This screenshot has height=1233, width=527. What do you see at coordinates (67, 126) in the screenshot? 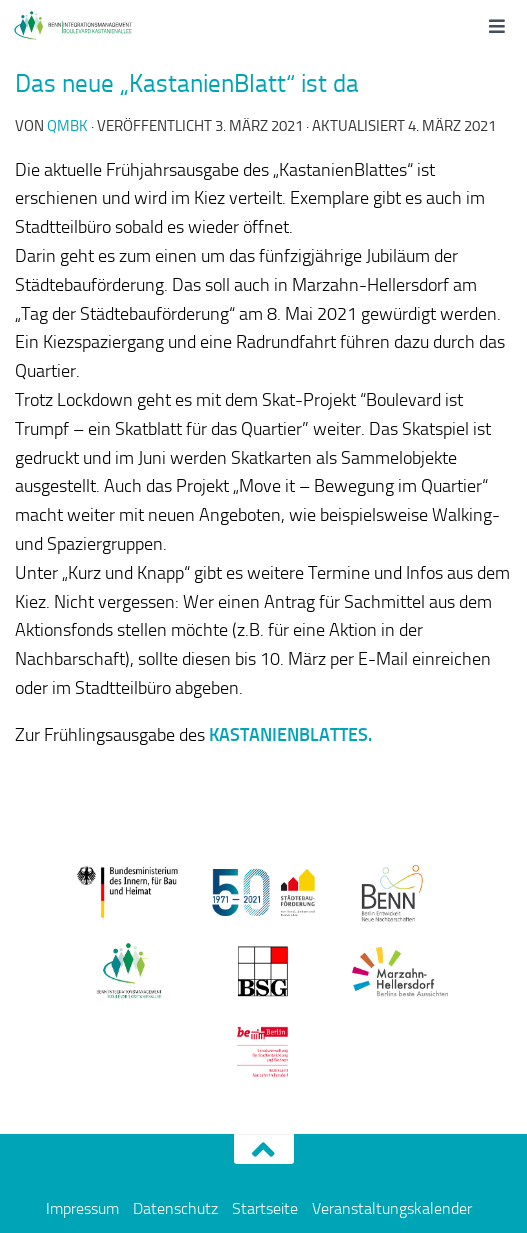
I see `qmbk` at bounding box center [67, 126].